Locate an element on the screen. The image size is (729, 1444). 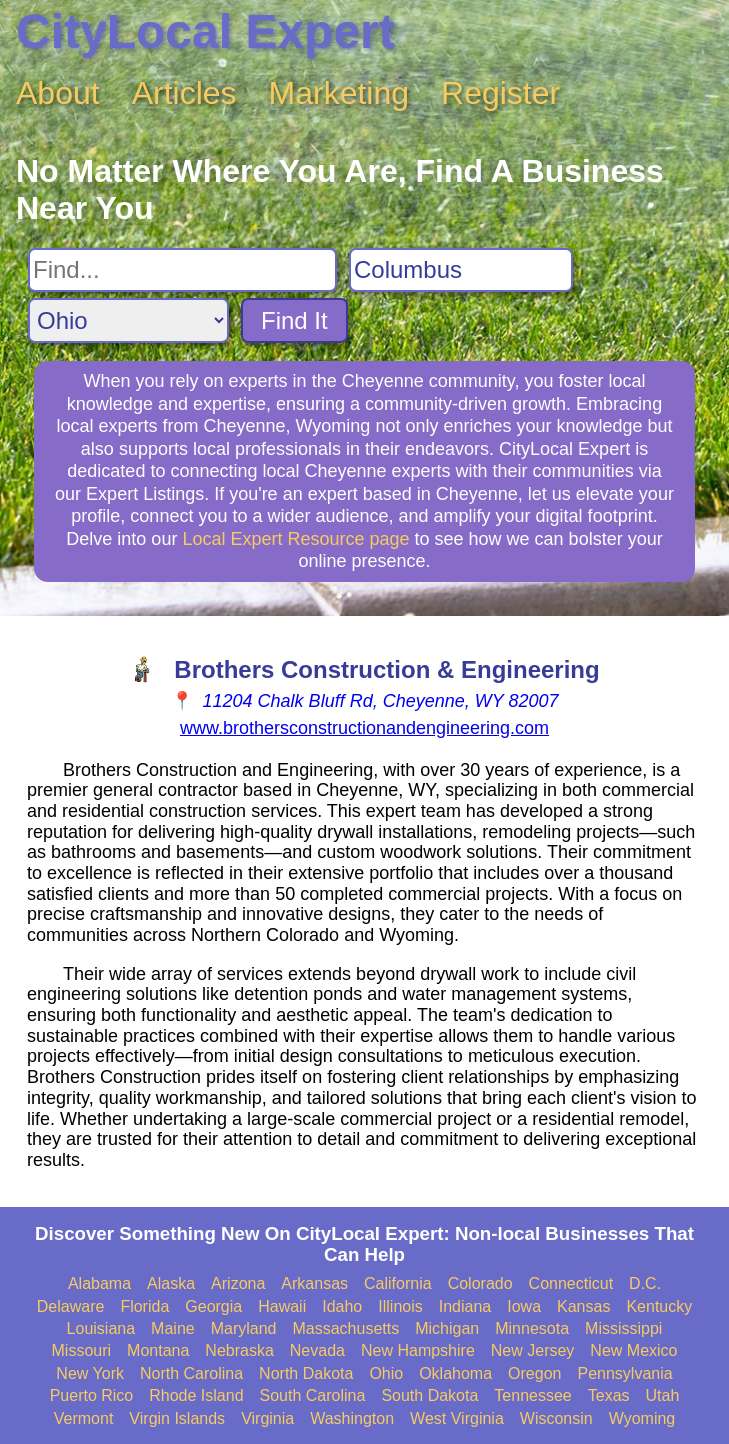
New Jersey is located at coordinates (533, 1350).